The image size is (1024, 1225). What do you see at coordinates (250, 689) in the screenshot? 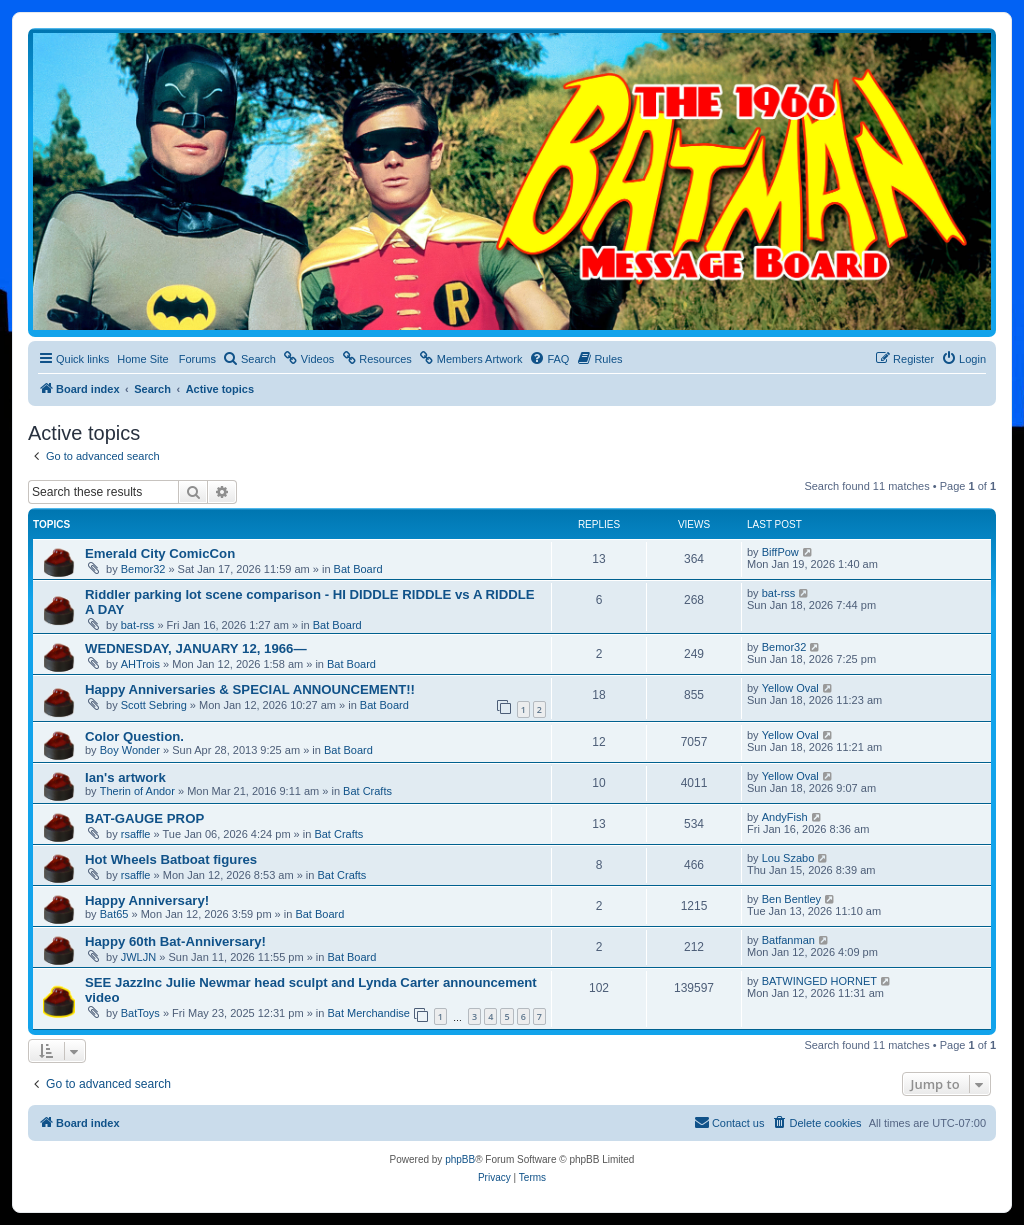
I see `Happy Anniversaries & SPECIAL ANNOUNCEMENT!!` at bounding box center [250, 689].